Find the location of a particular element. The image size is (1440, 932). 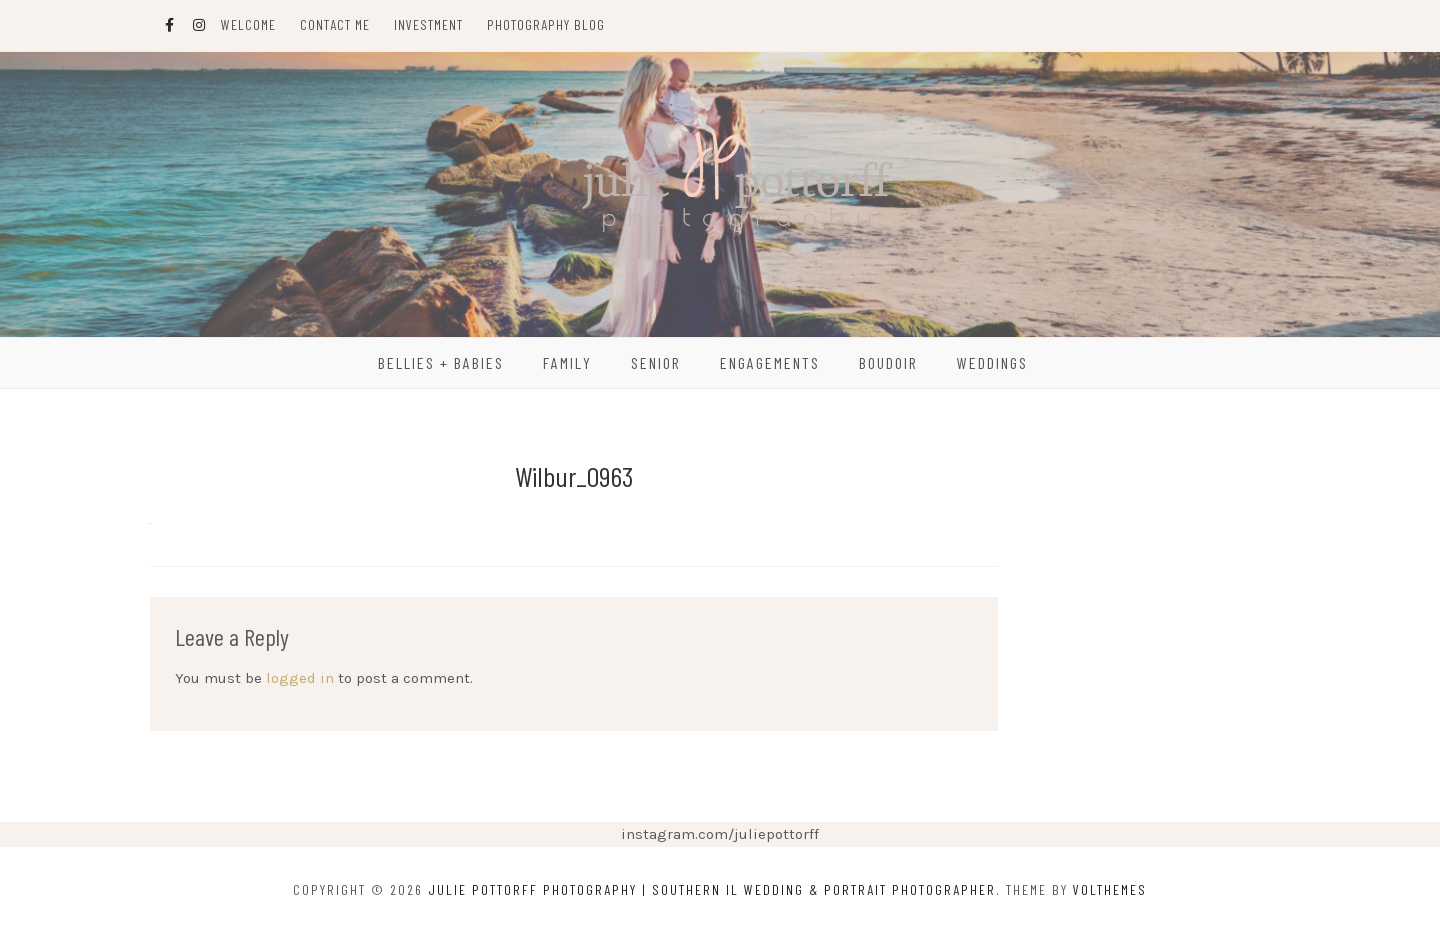

logged in is located at coordinates (300, 678).